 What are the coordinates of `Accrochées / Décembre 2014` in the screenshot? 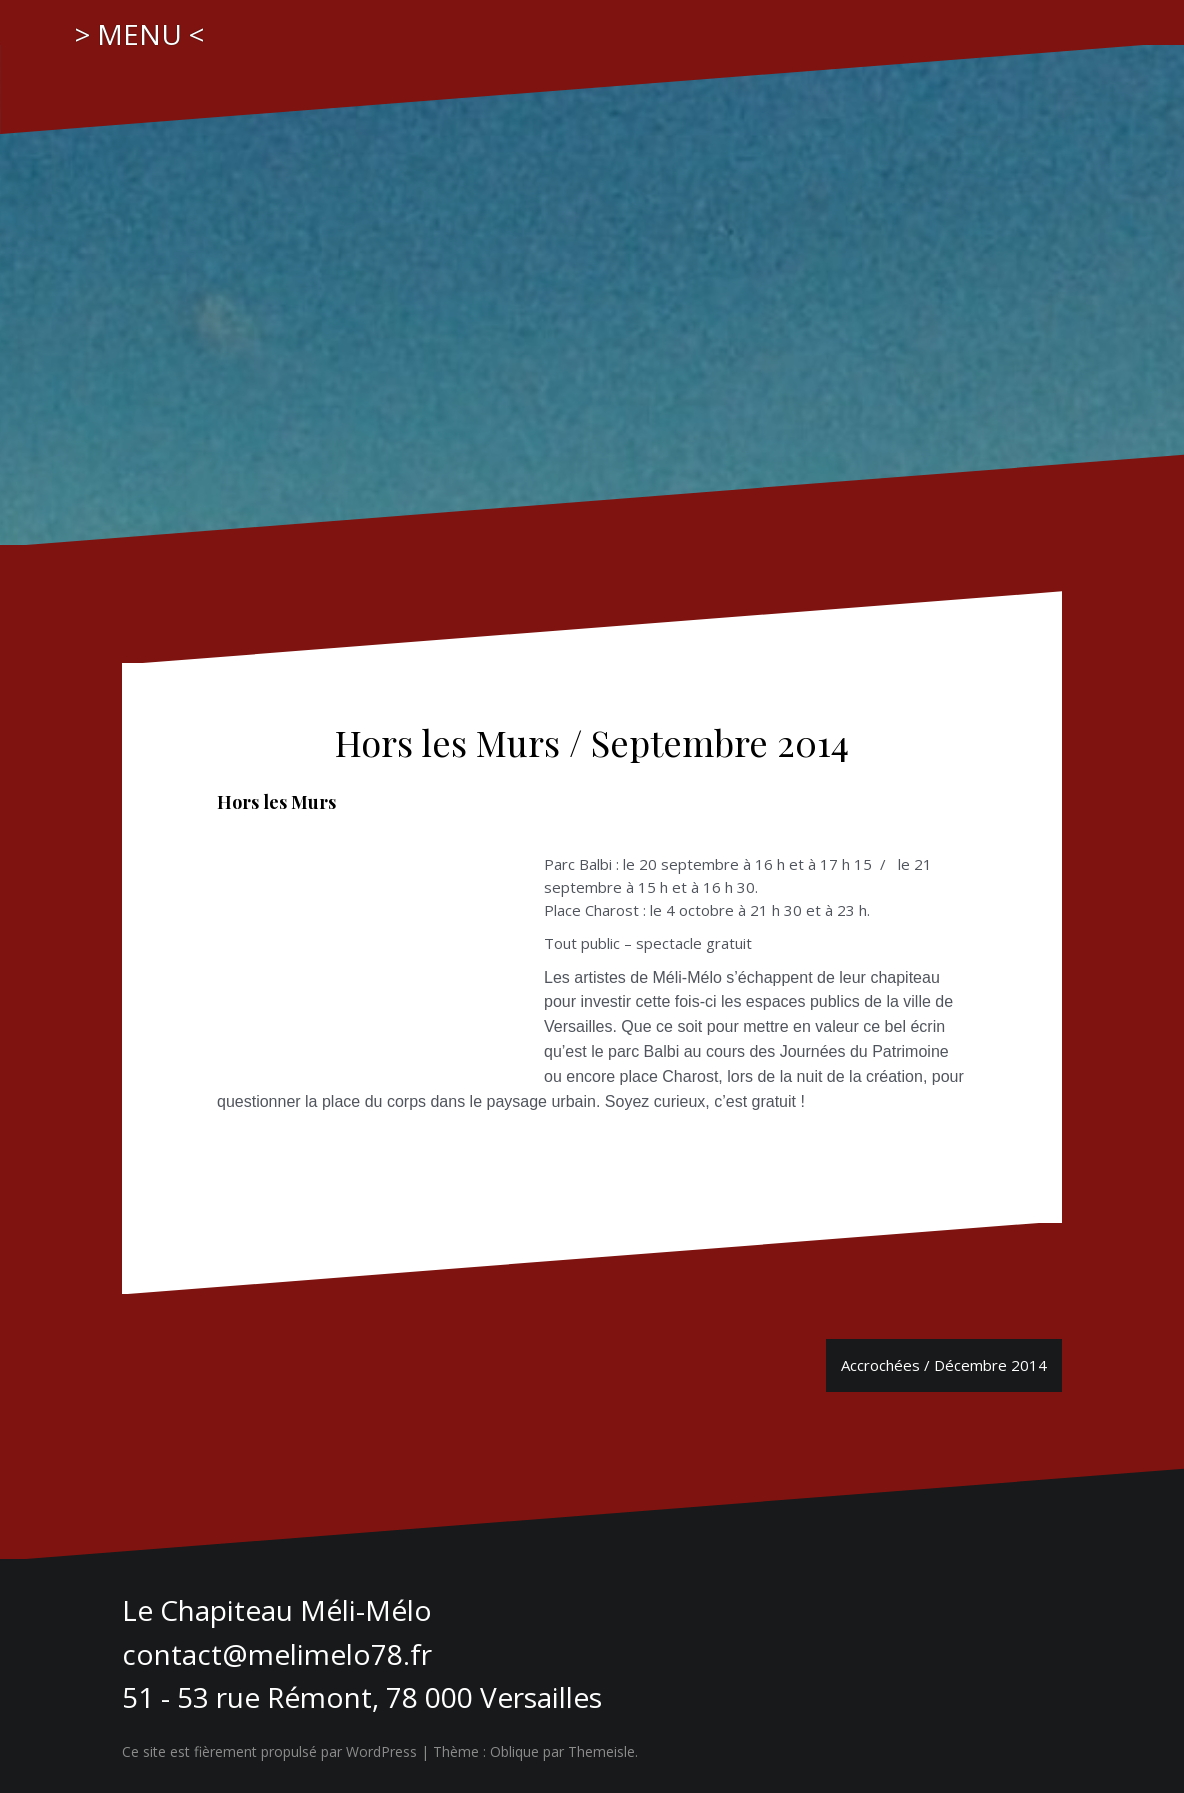 It's located at (944, 1365).